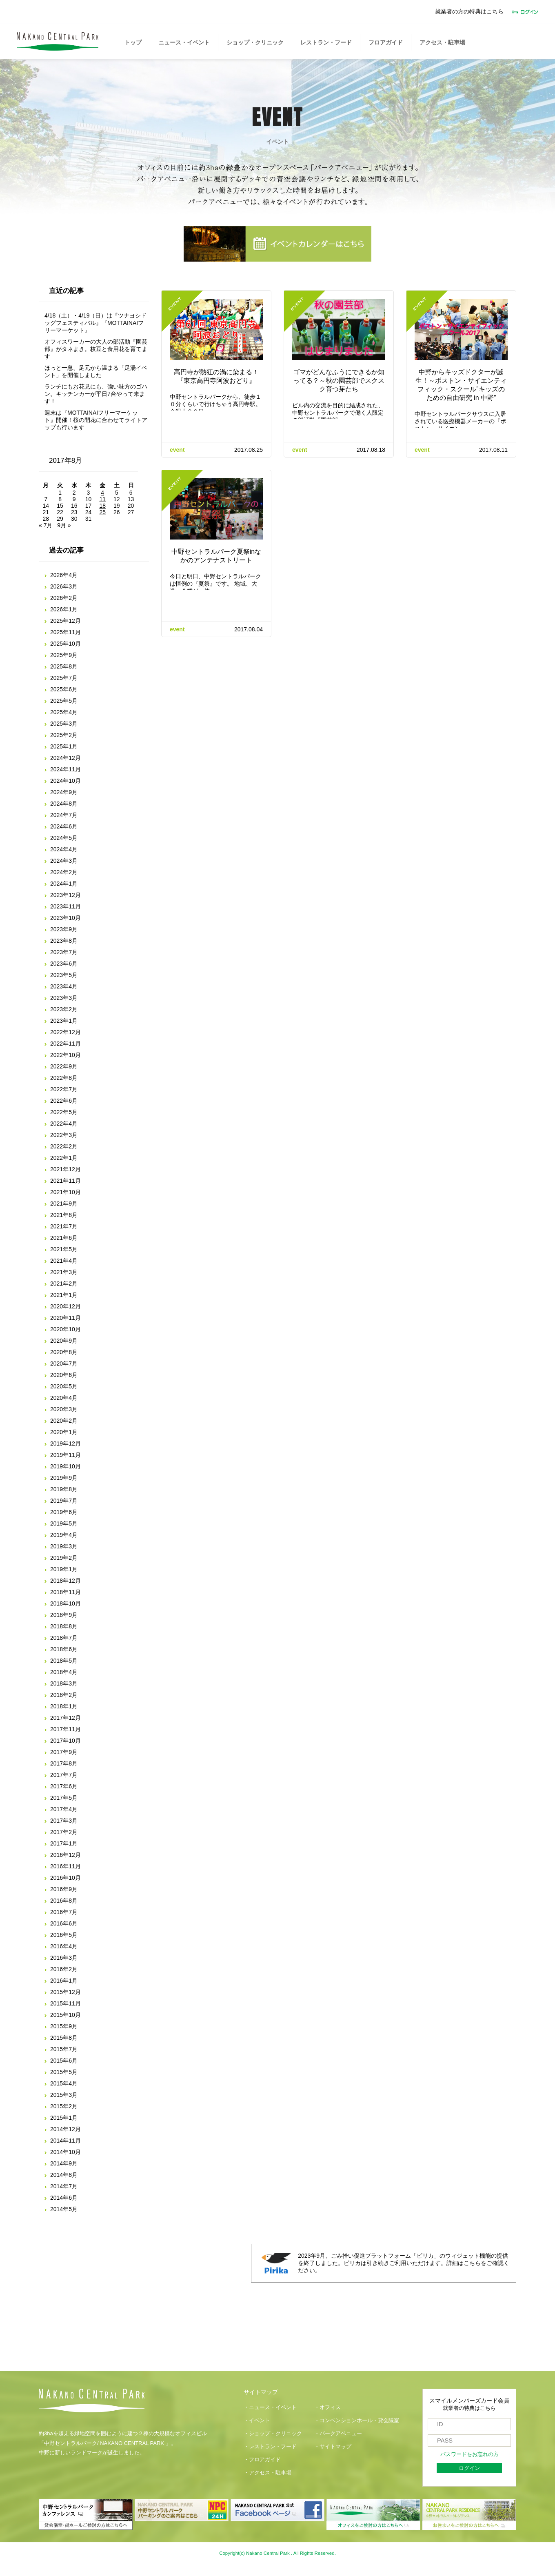 The height and width of the screenshot is (2576, 555). What do you see at coordinates (65, 895) in the screenshot?
I see `2023年12月` at bounding box center [65, 895].